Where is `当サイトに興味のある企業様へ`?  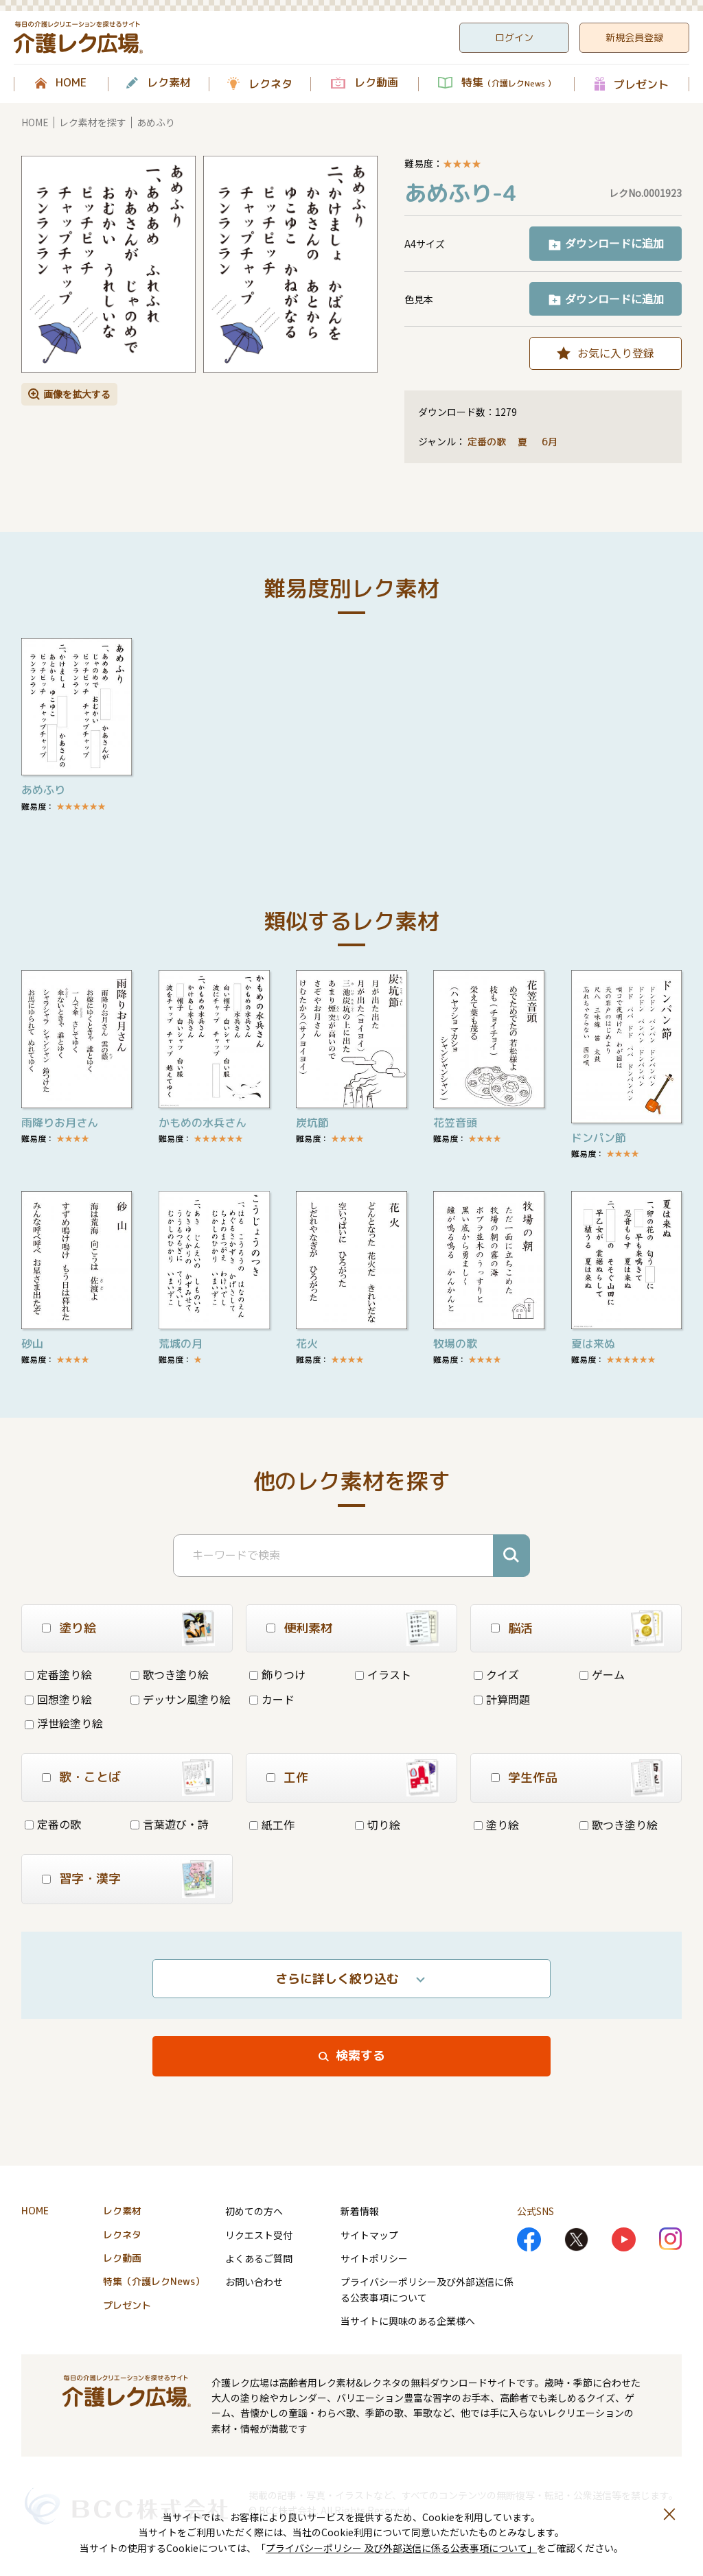
当サイトに興味のある企業様へ is located at coordinates (408, 2321).